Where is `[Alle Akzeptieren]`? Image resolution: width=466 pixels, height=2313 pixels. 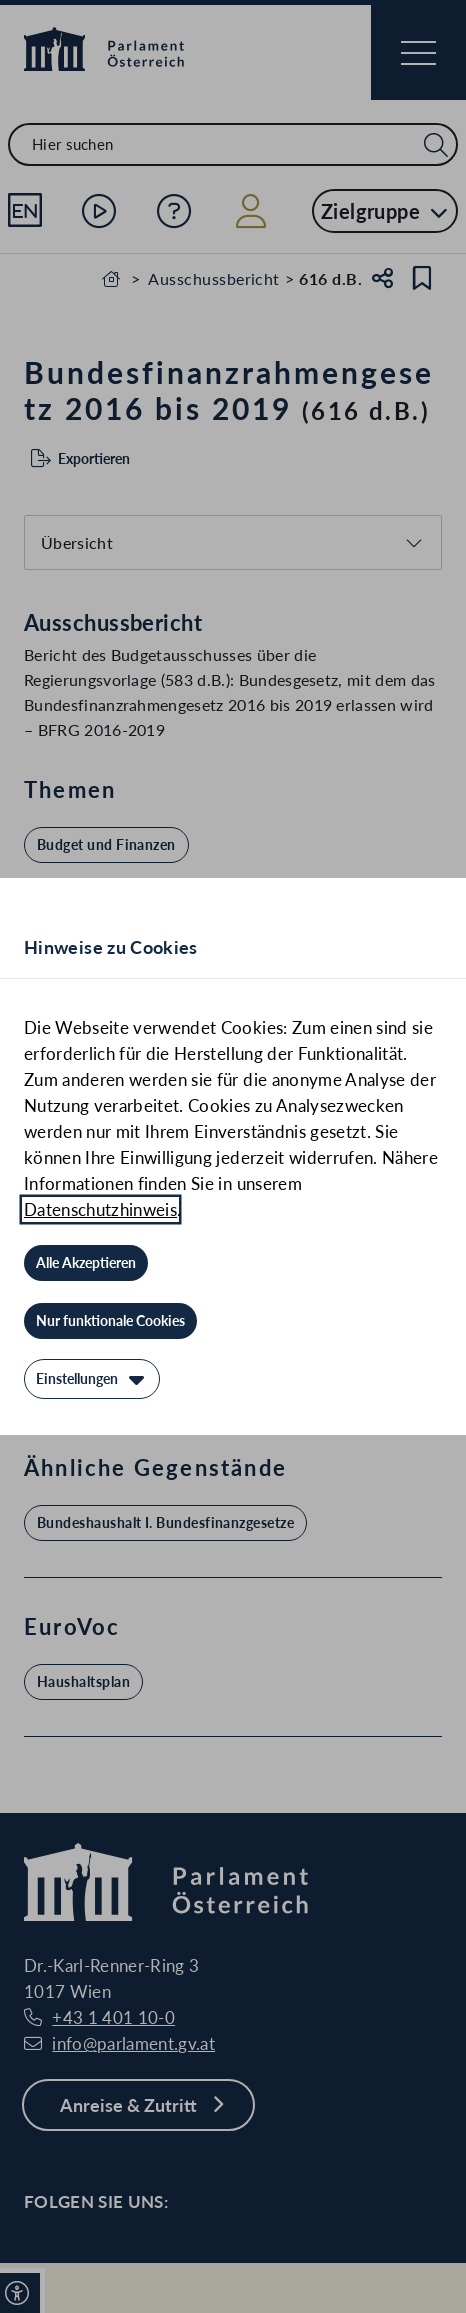
[Alle Akzeptieren] is located at coordinates (86, 1263).